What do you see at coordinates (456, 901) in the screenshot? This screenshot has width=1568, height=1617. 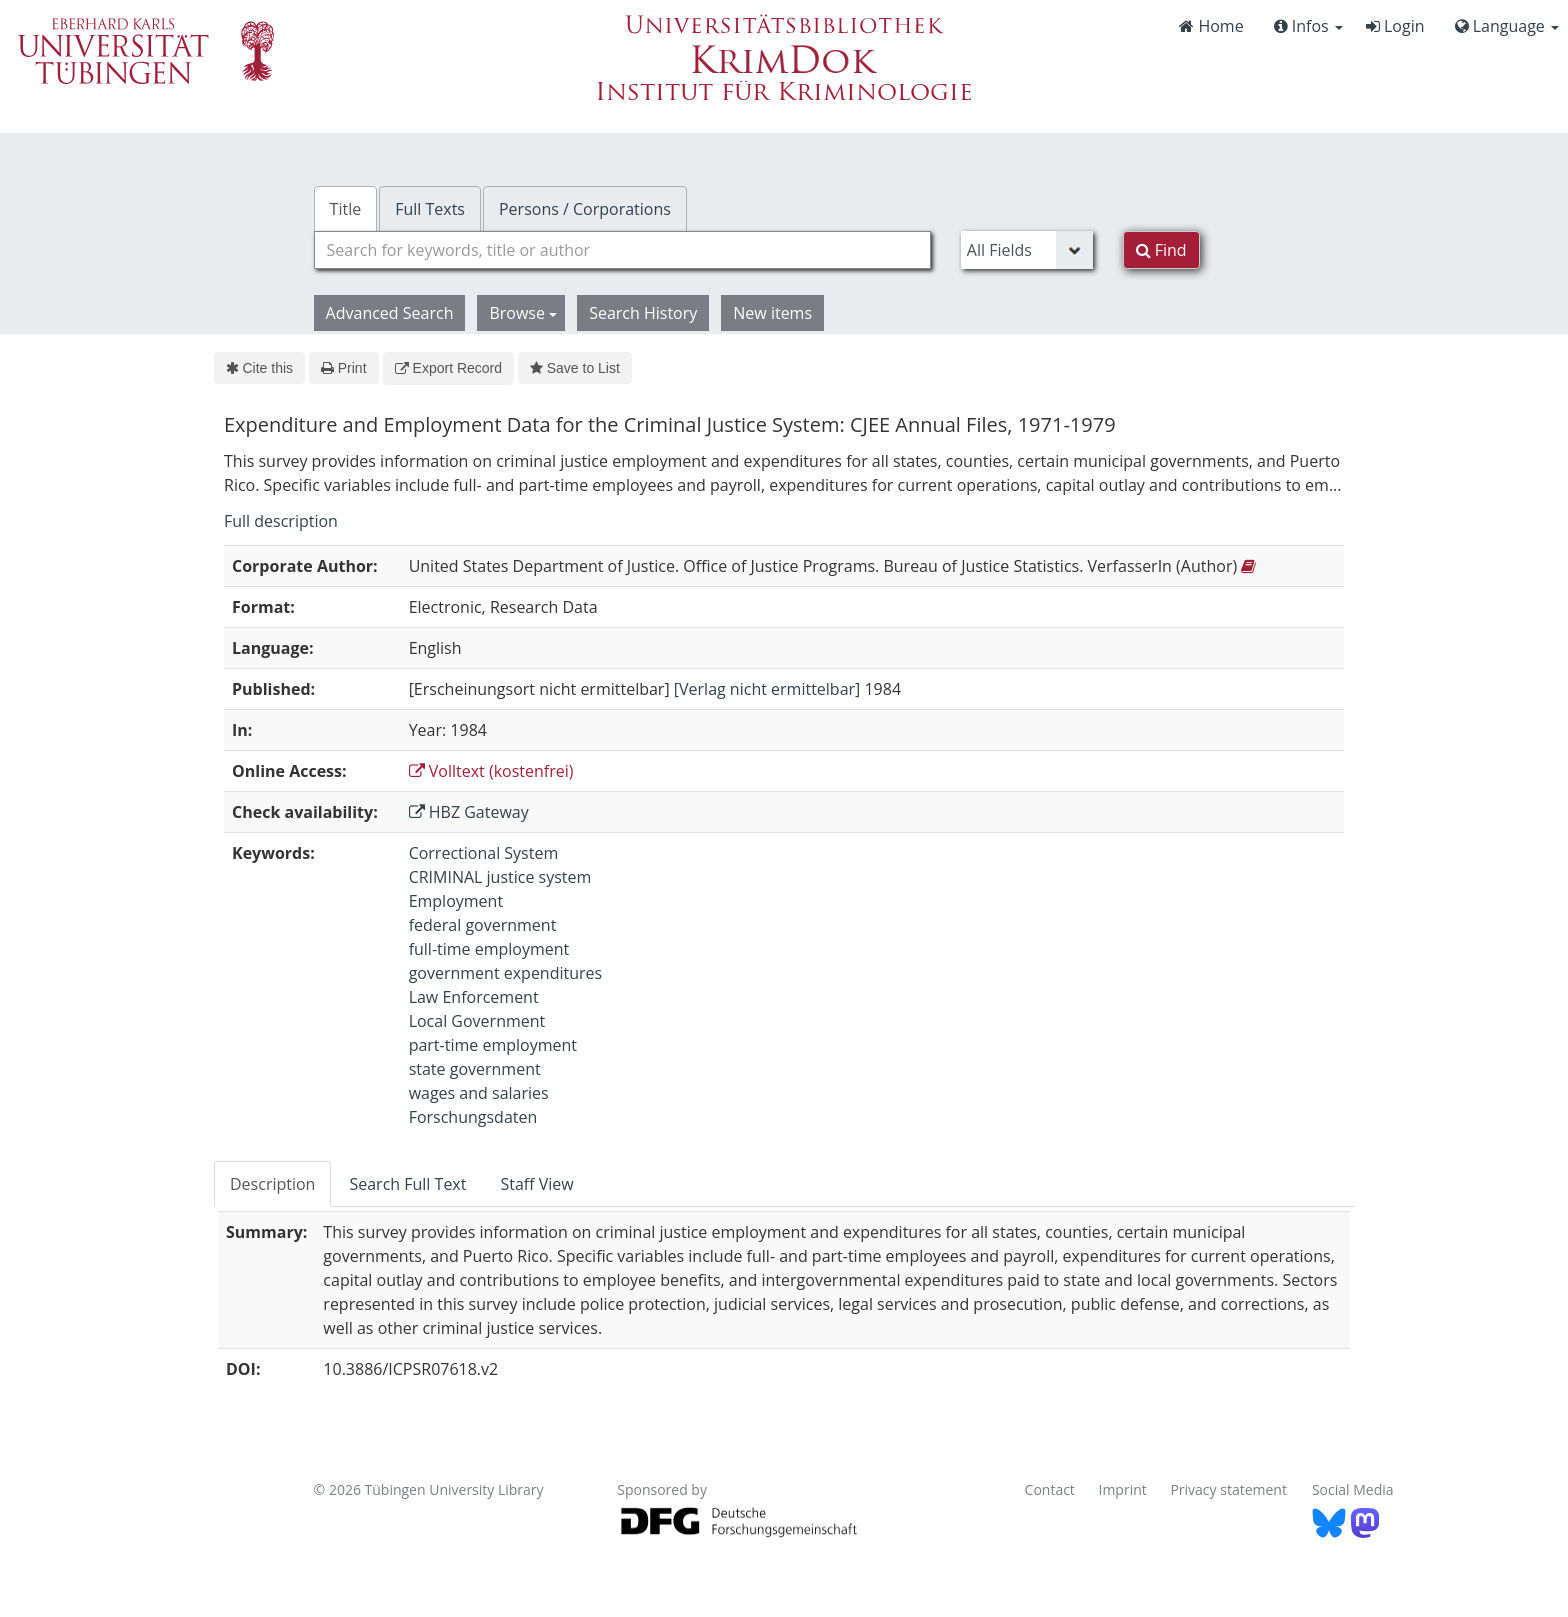 I see `Employment` at bounding box center [456, 901].